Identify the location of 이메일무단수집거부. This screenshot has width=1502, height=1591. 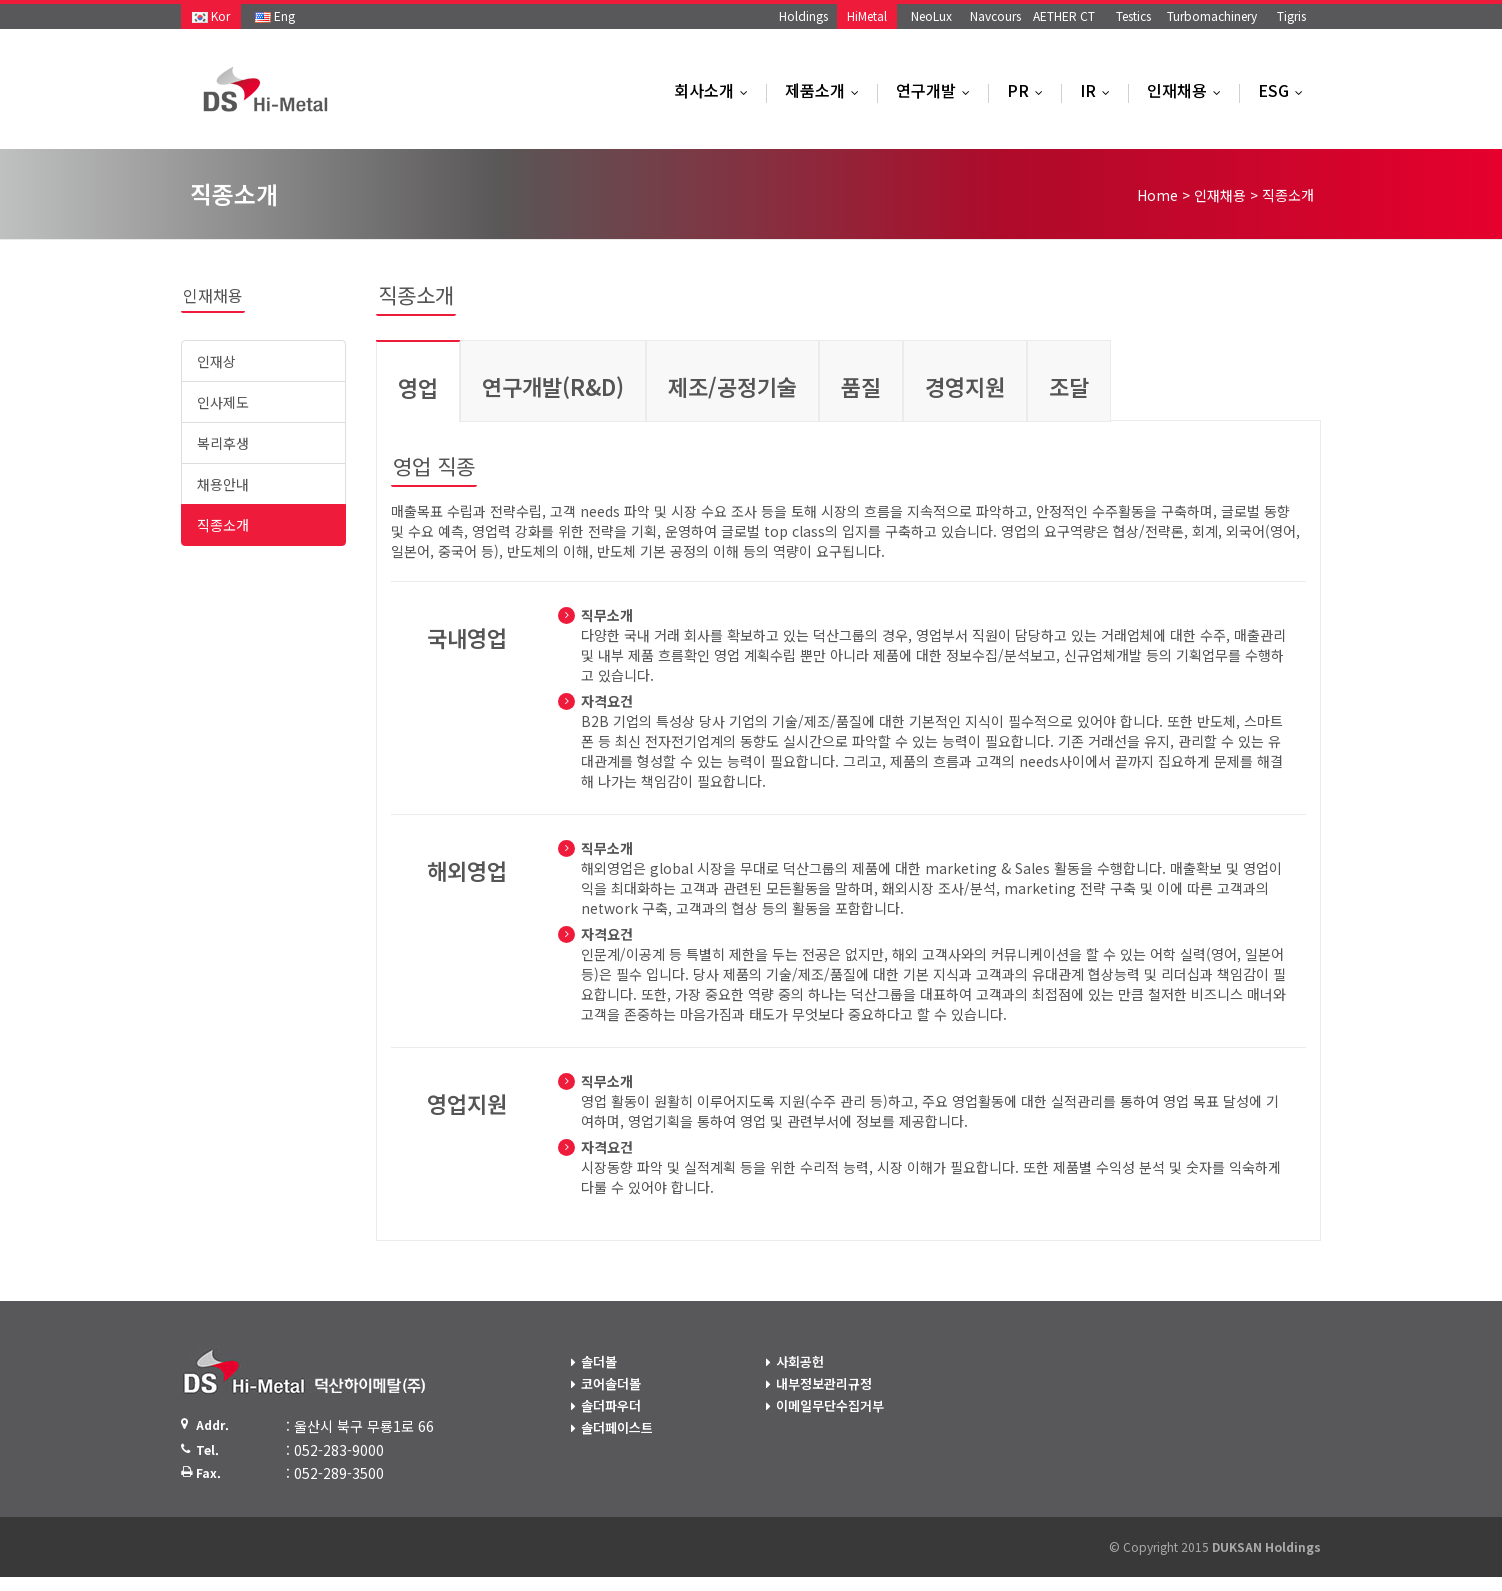
(830, 1405).